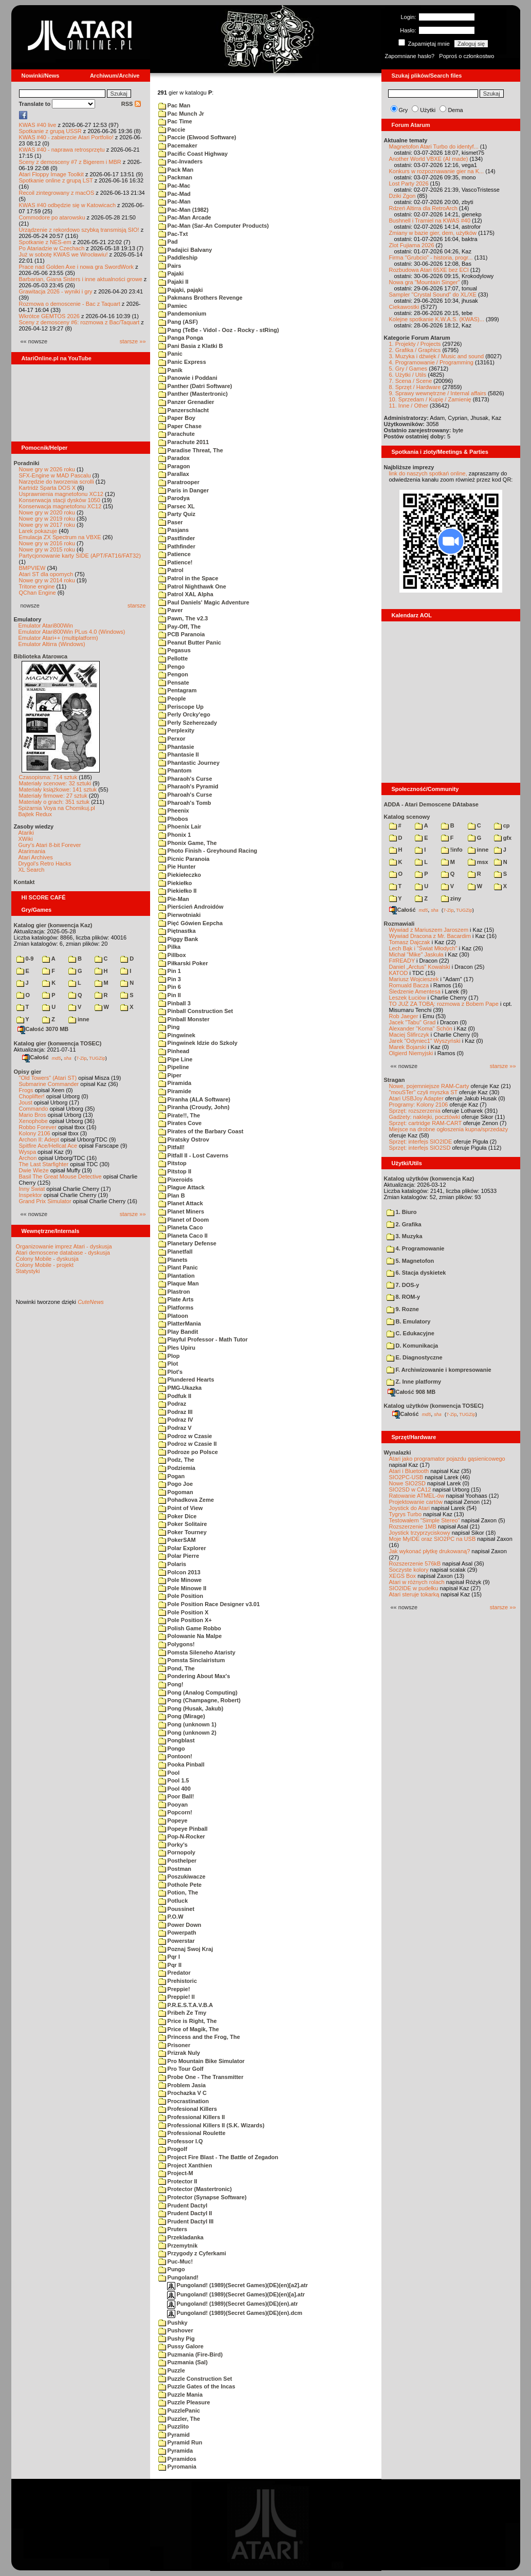 The width and height of the screenshot is (531, 2576). I want to click on Pyramid, so click(174, 2435).